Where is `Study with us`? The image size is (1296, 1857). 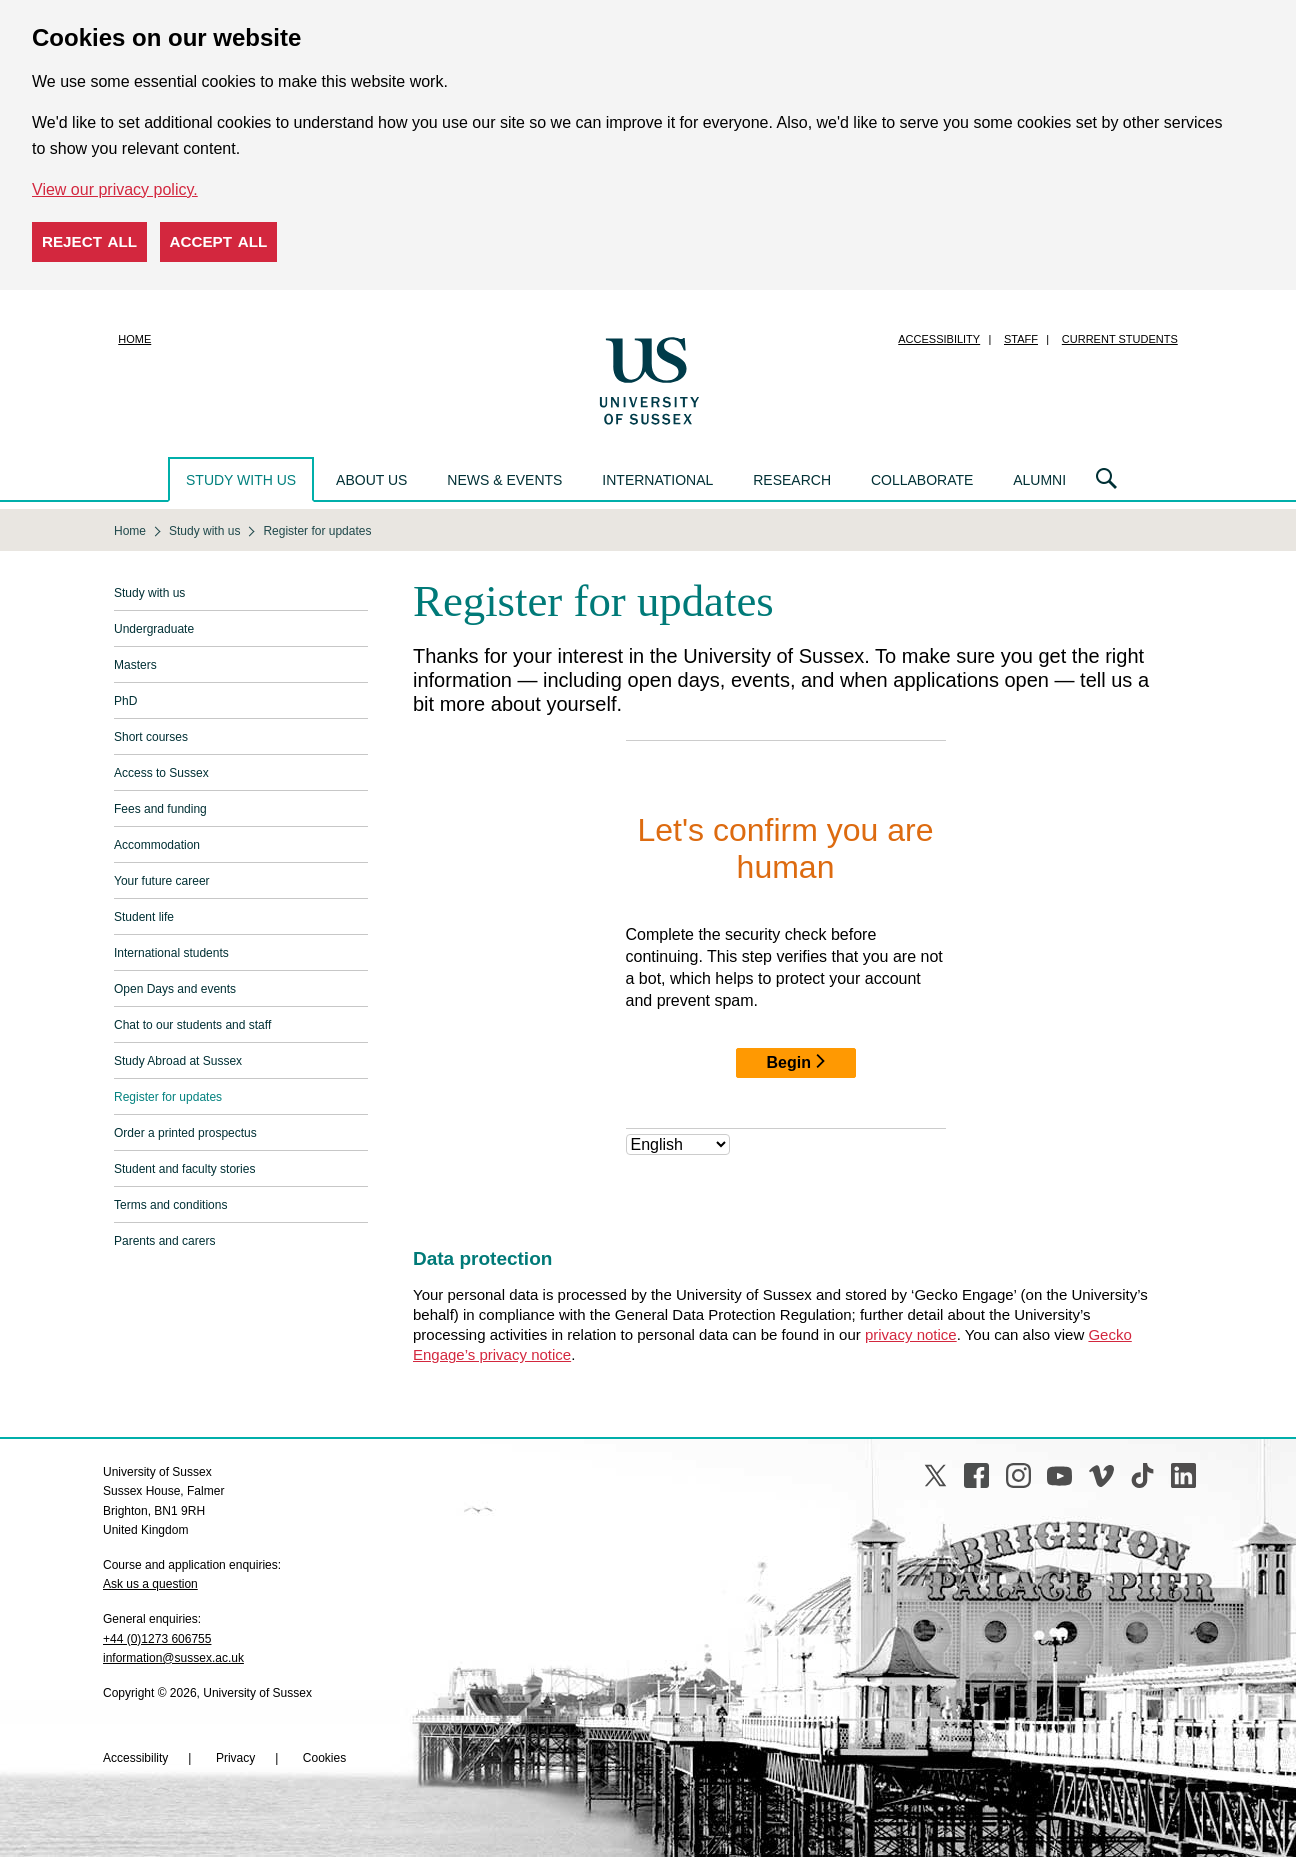 Study with us is located at coordinates (241, 480).